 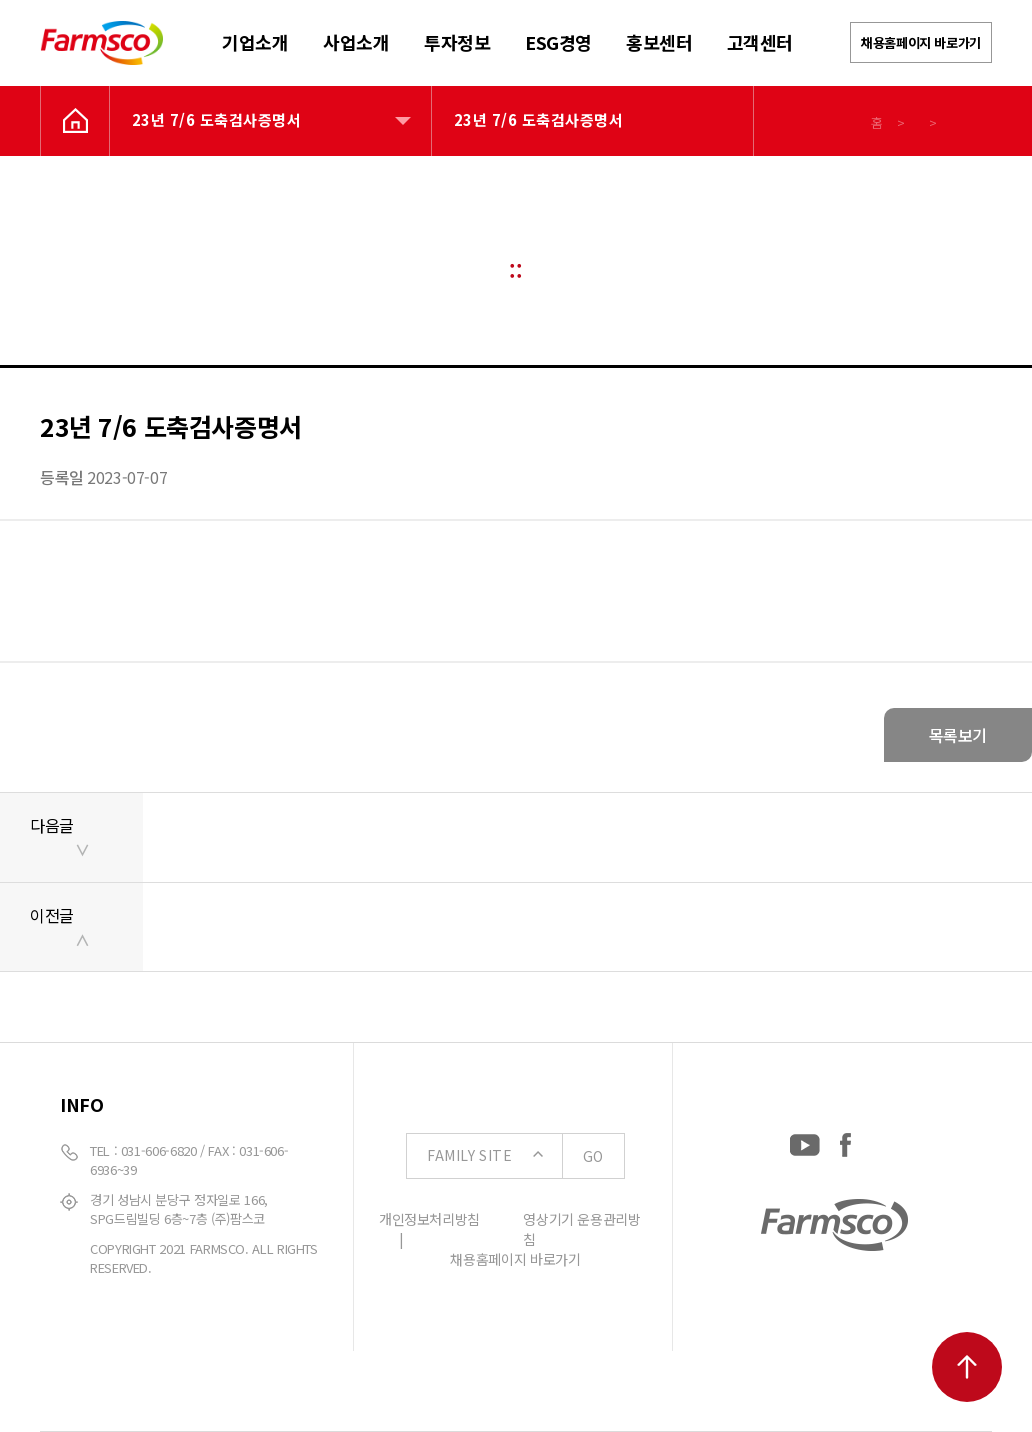 I want to click on 투자정보, so click(x=457, y=42).